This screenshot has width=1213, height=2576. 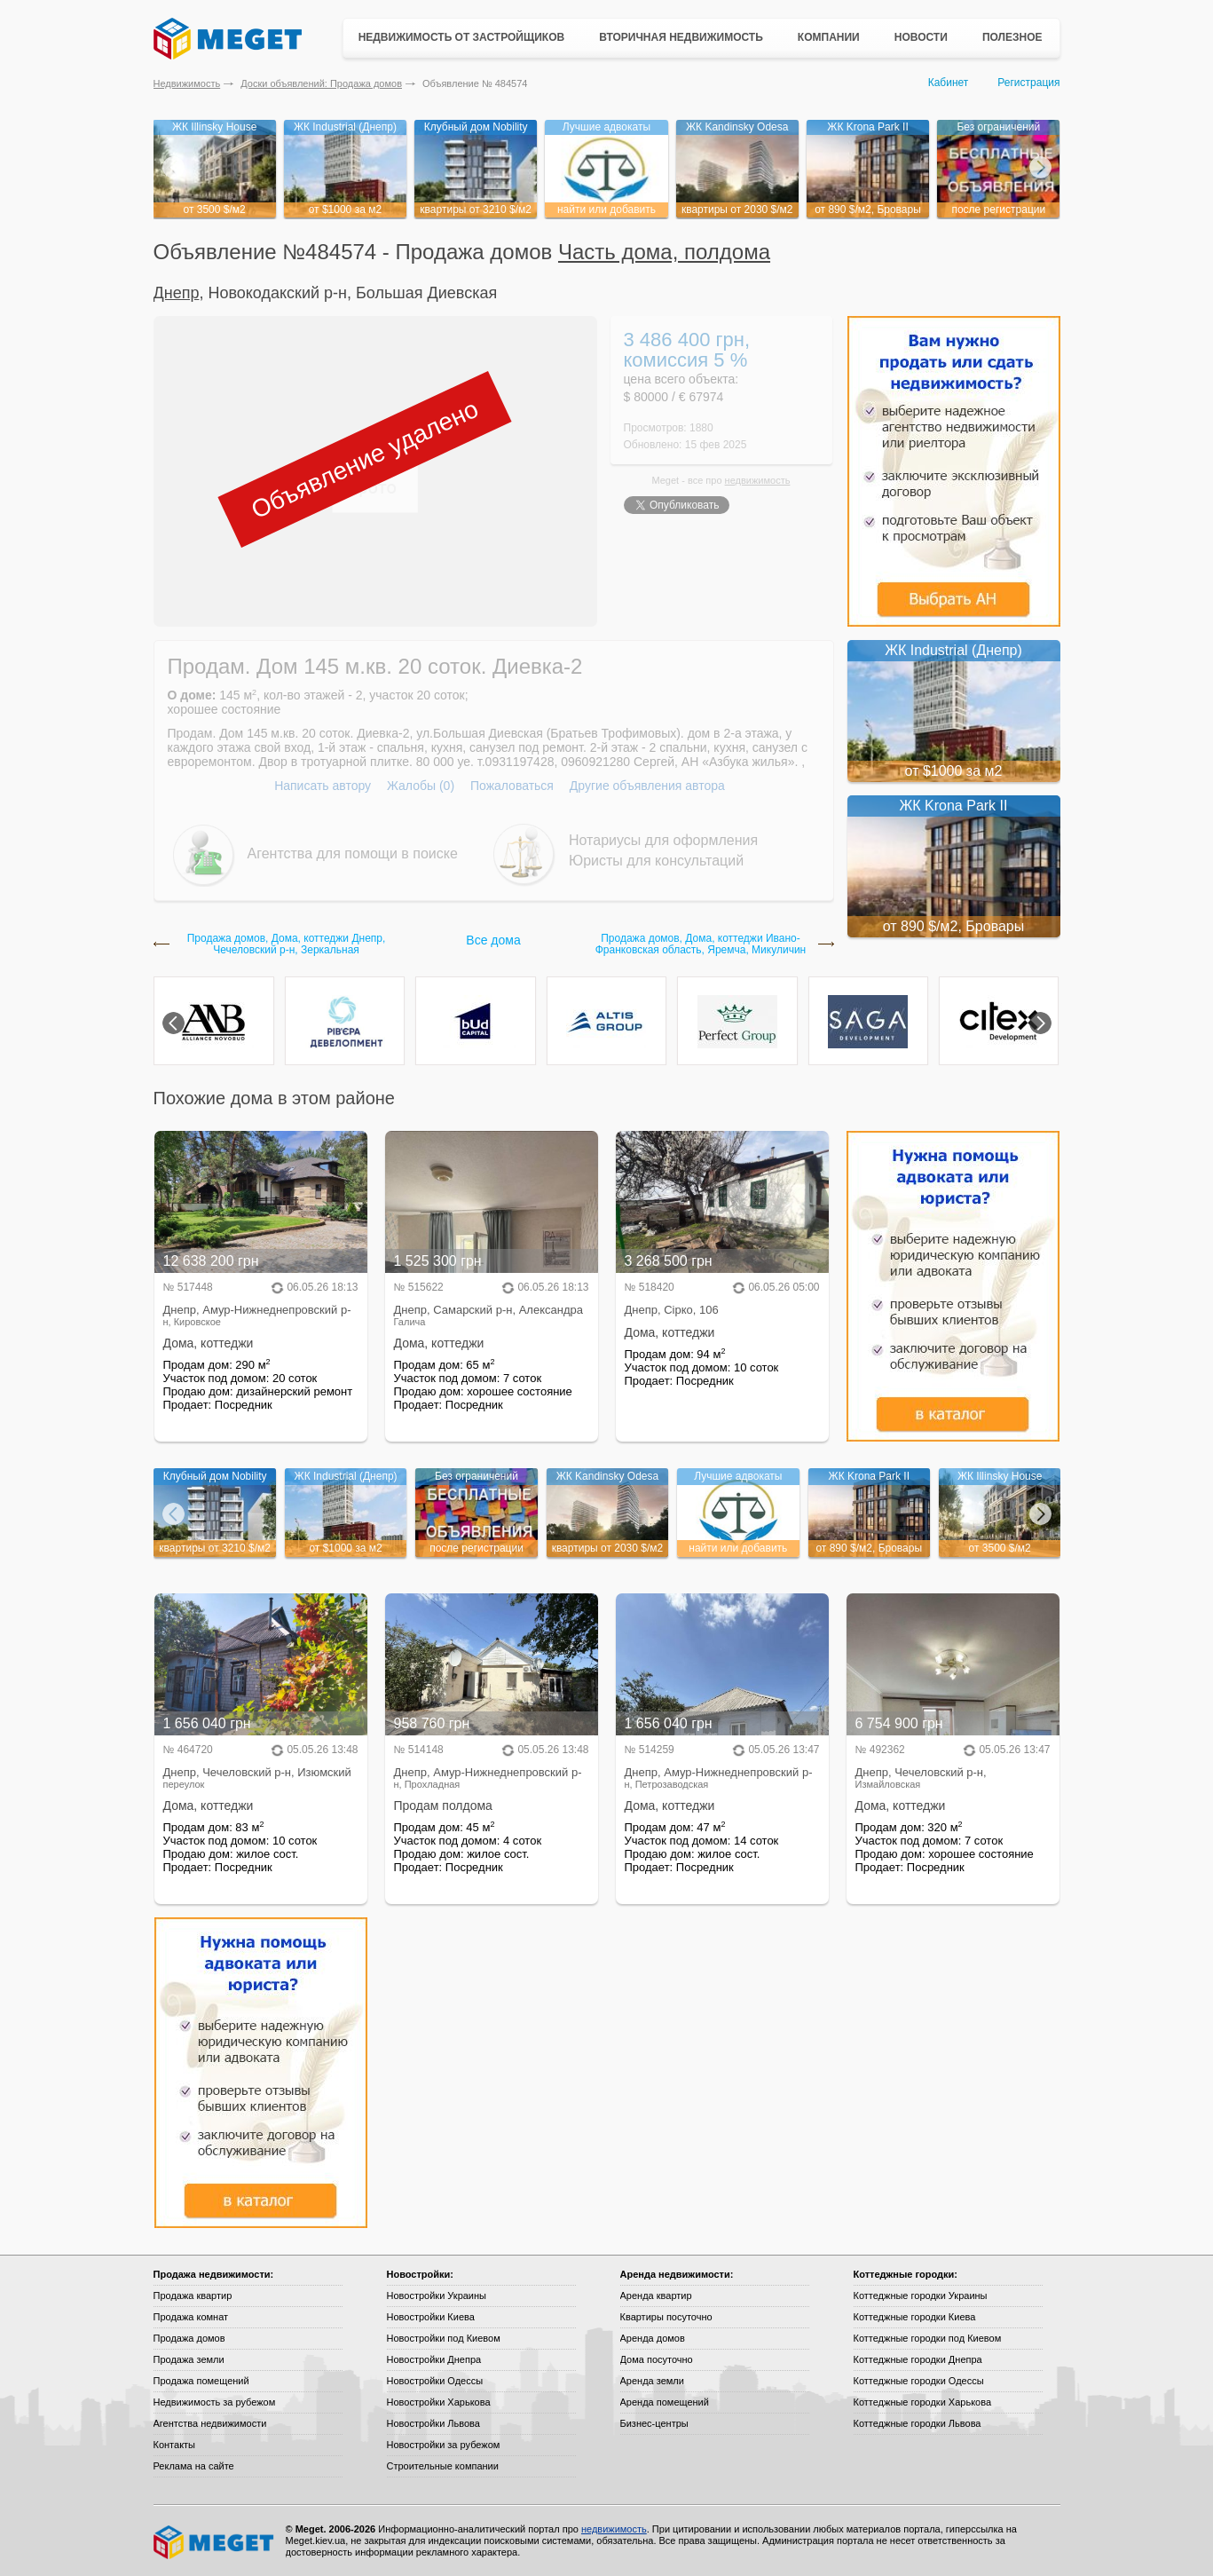 I want to click on Продажа домов, so click(x=189, y=2338).